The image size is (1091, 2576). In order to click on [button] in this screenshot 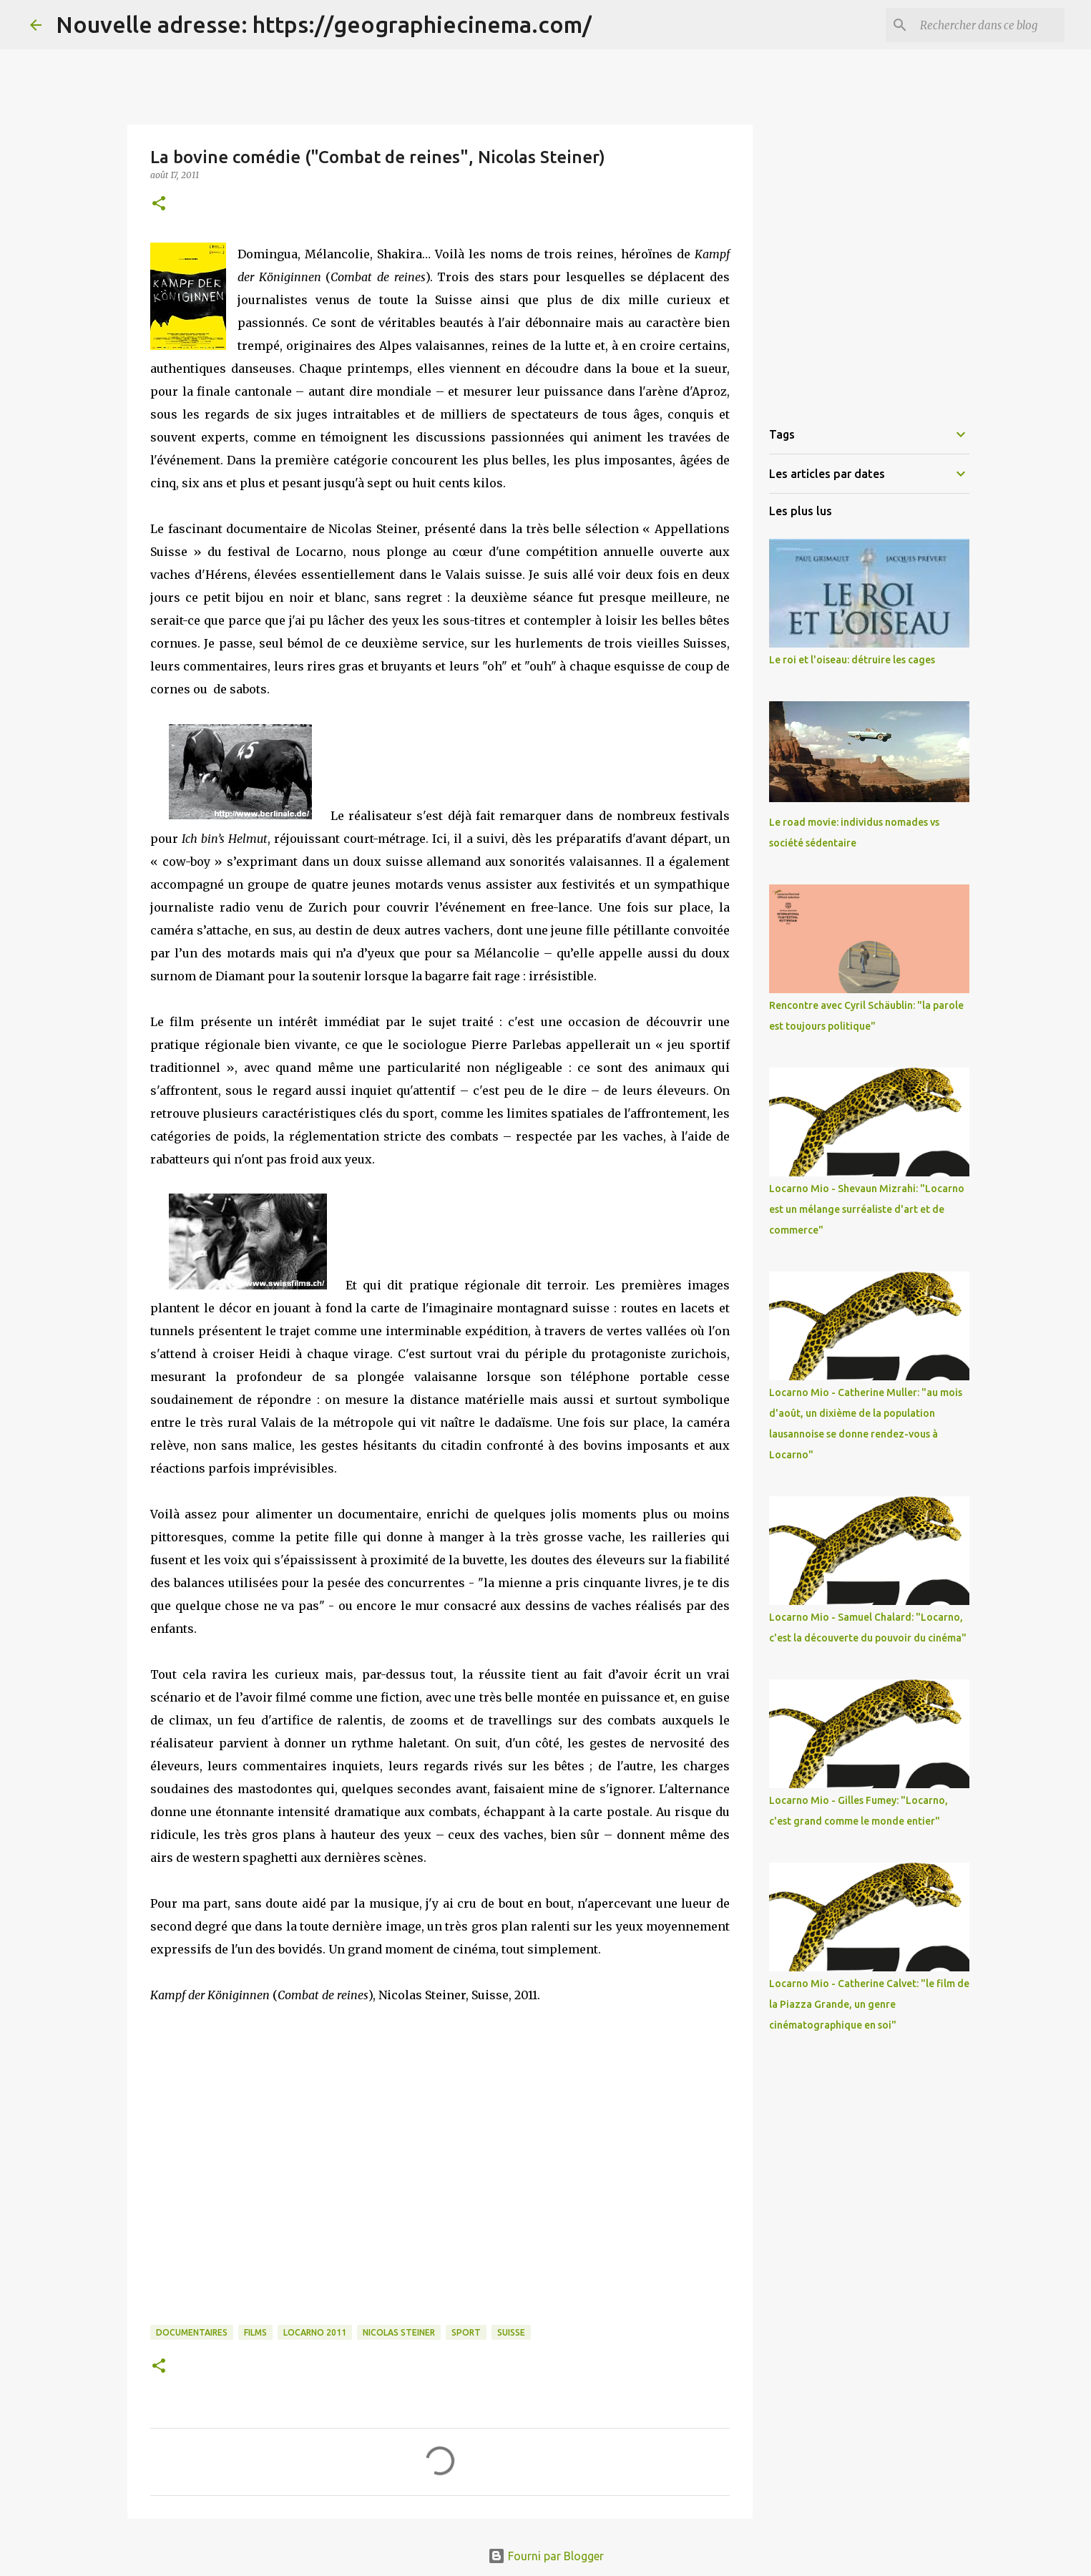, I will do `click(158, 204)`.